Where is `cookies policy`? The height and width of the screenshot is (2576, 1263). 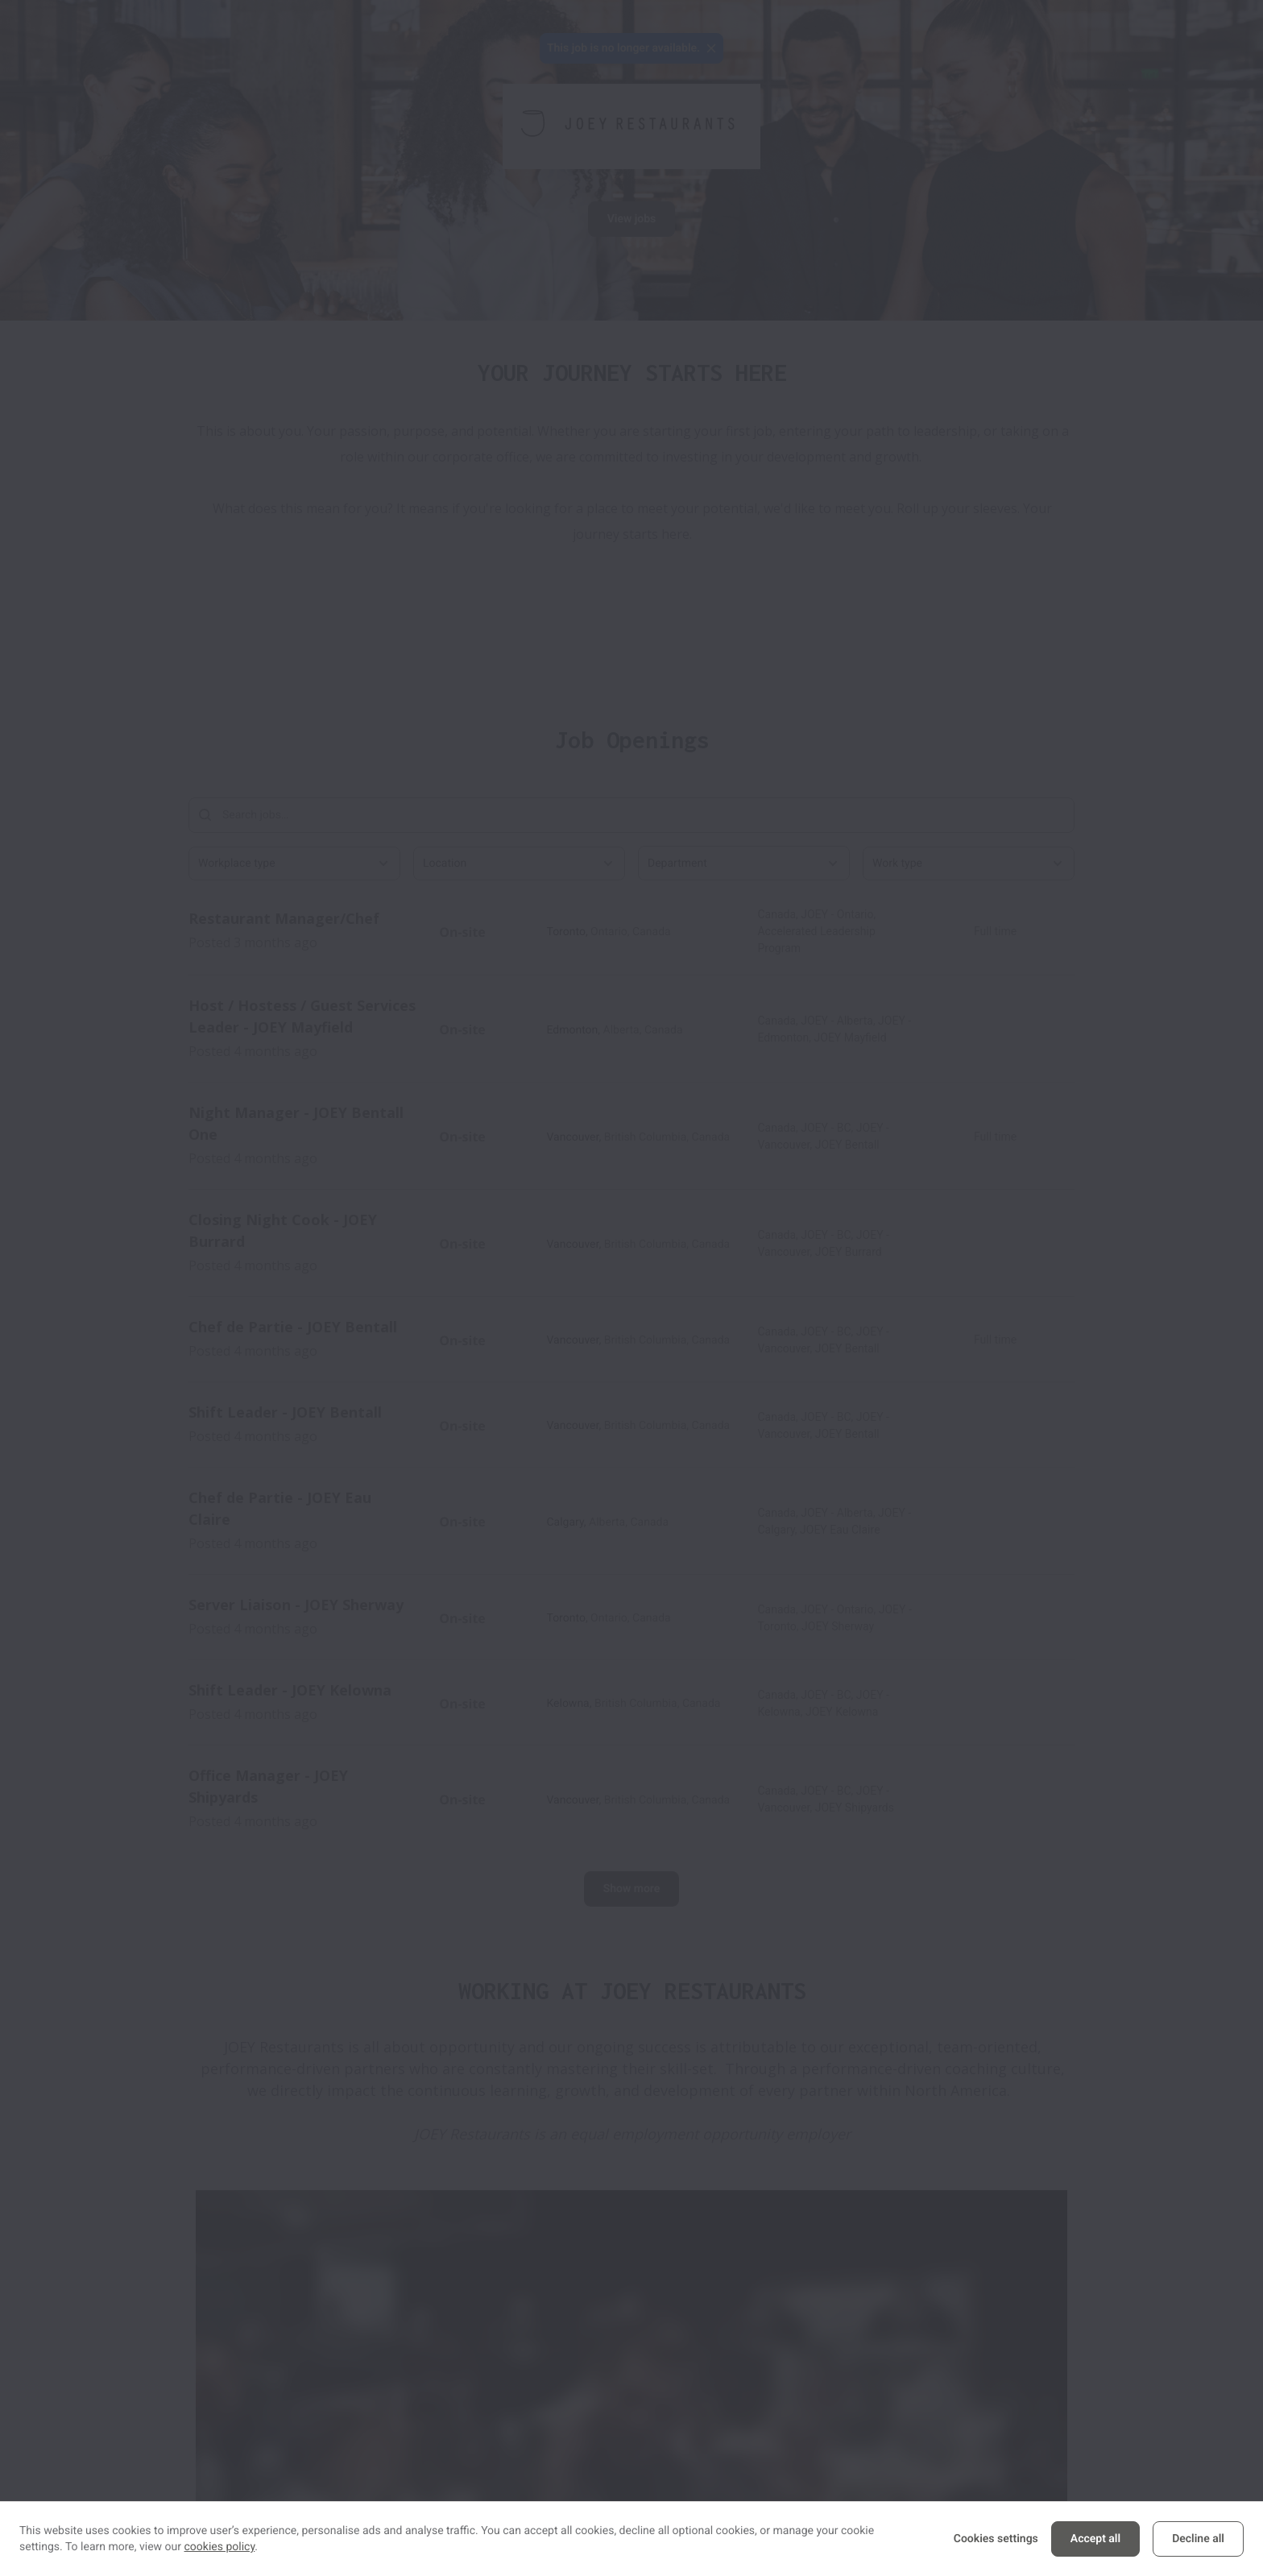
cookies policy is located at coordinates (219, 2547).